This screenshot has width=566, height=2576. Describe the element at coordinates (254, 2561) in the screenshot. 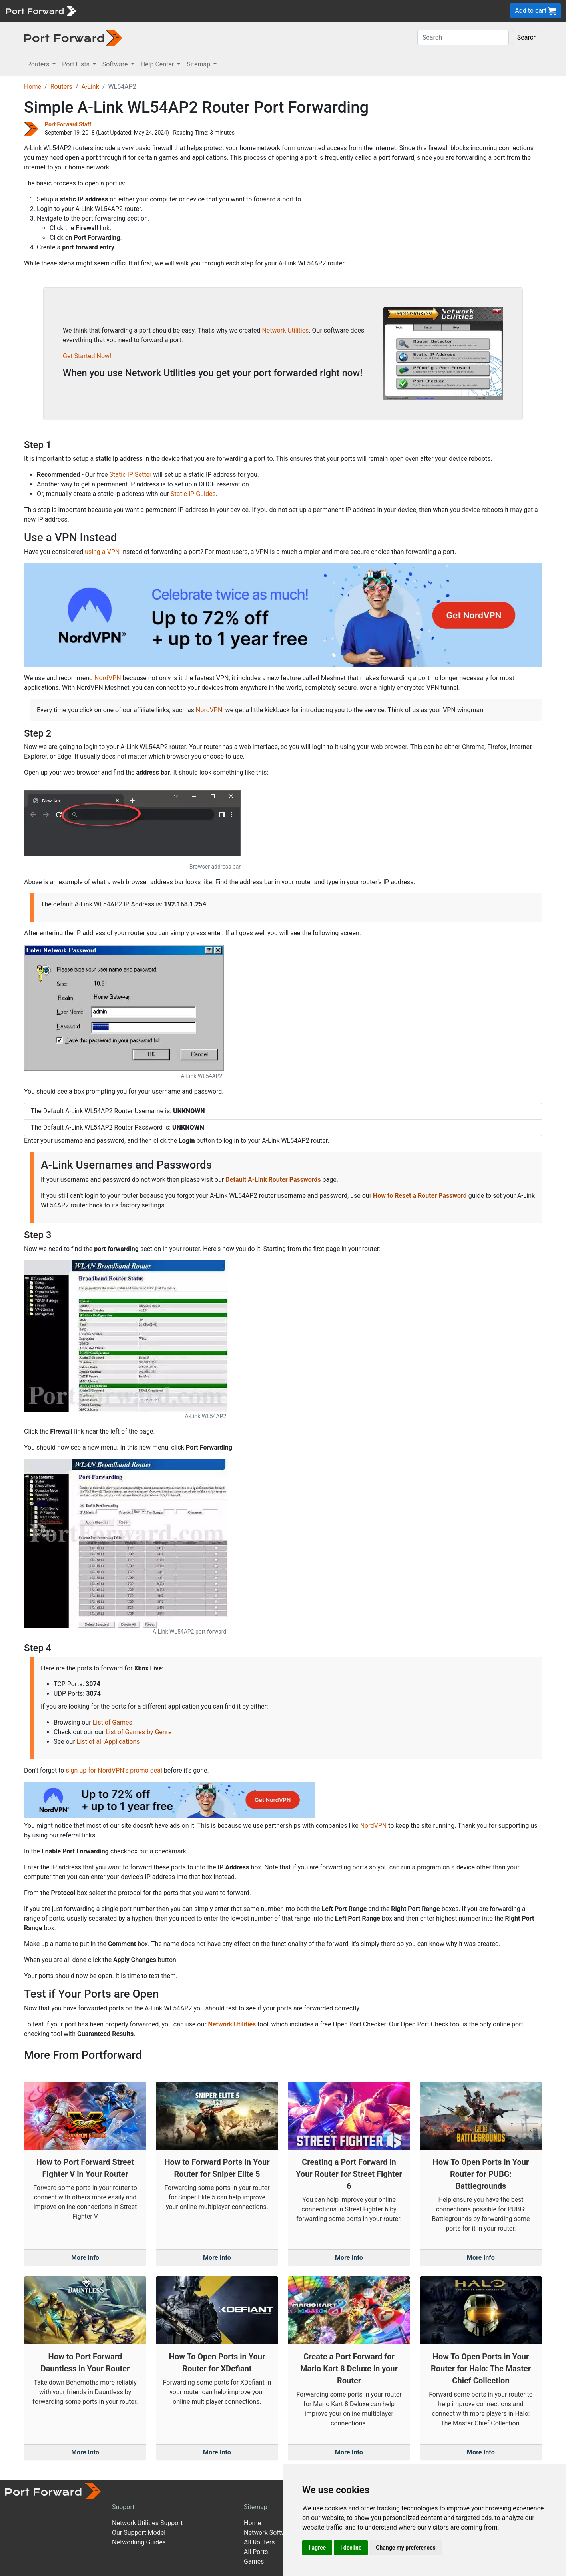

I see `Games` at that location.